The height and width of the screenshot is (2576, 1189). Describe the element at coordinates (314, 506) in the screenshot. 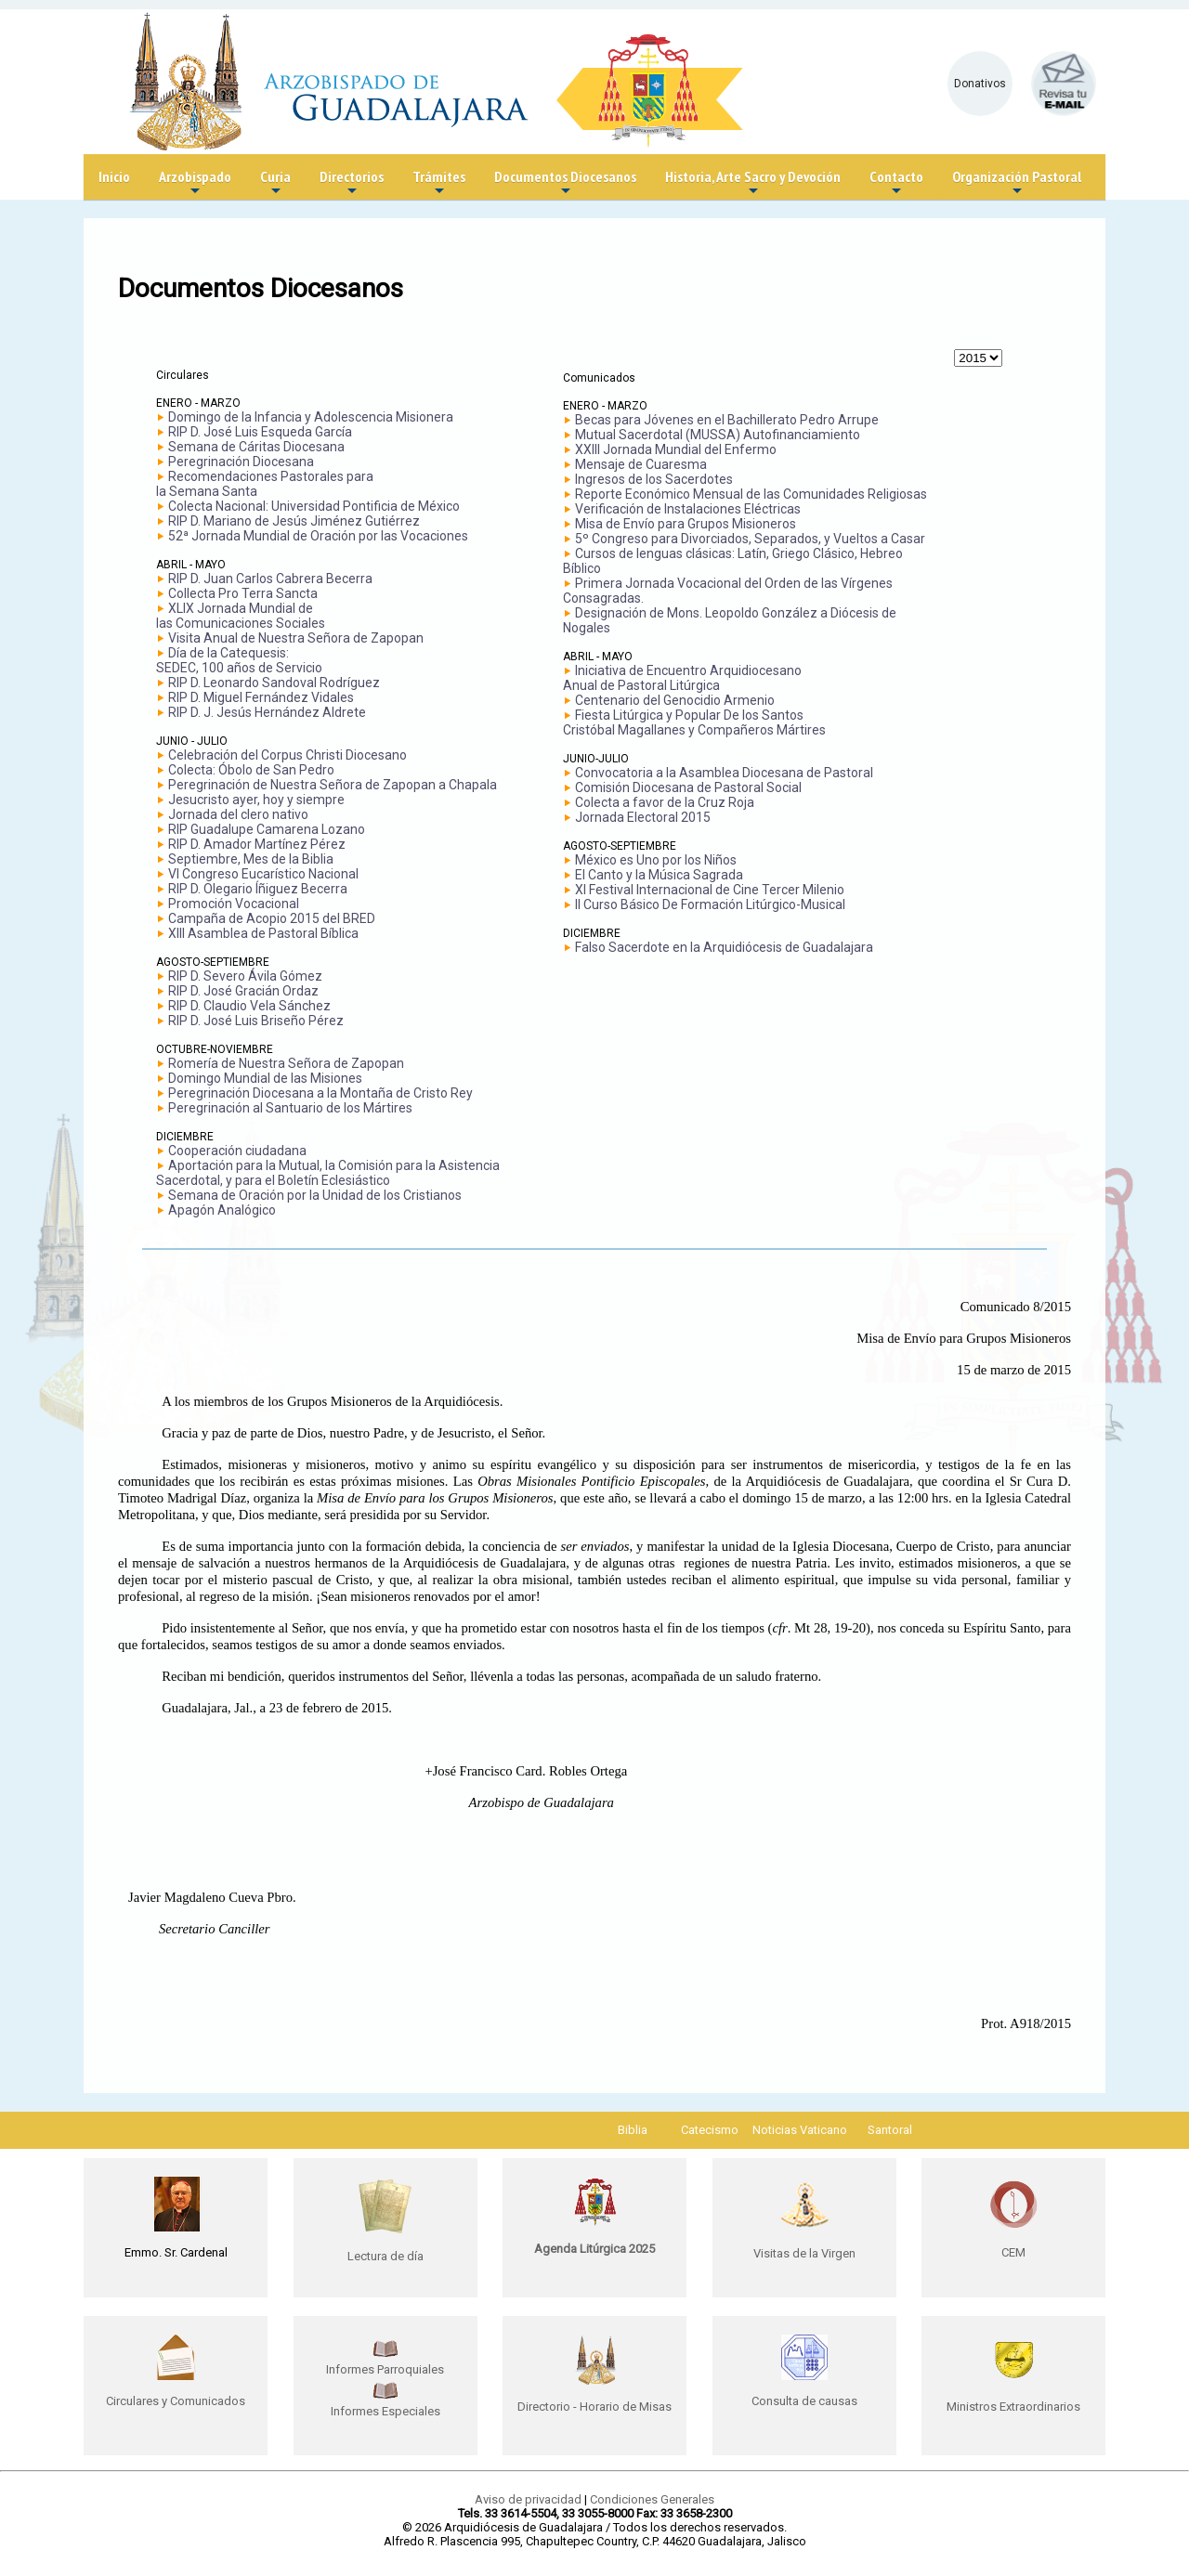

I see `Colecta Nacional: Universidad Pontificia de México` at that location.